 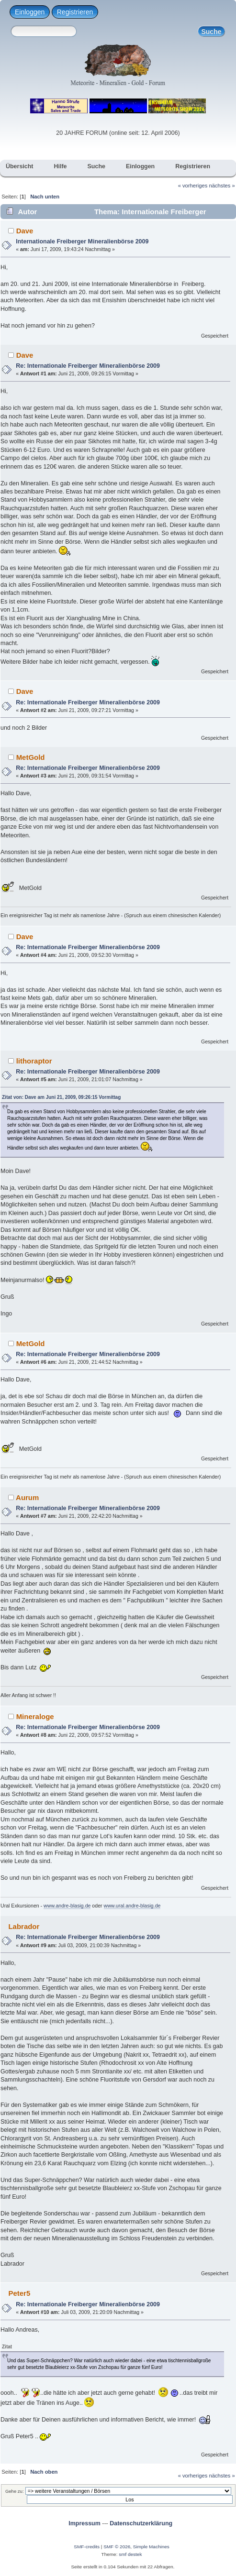 What do you see at coordinates (130, 2554) in the screenshot?
I see `smf destek` at bounding box center [130, 2554].